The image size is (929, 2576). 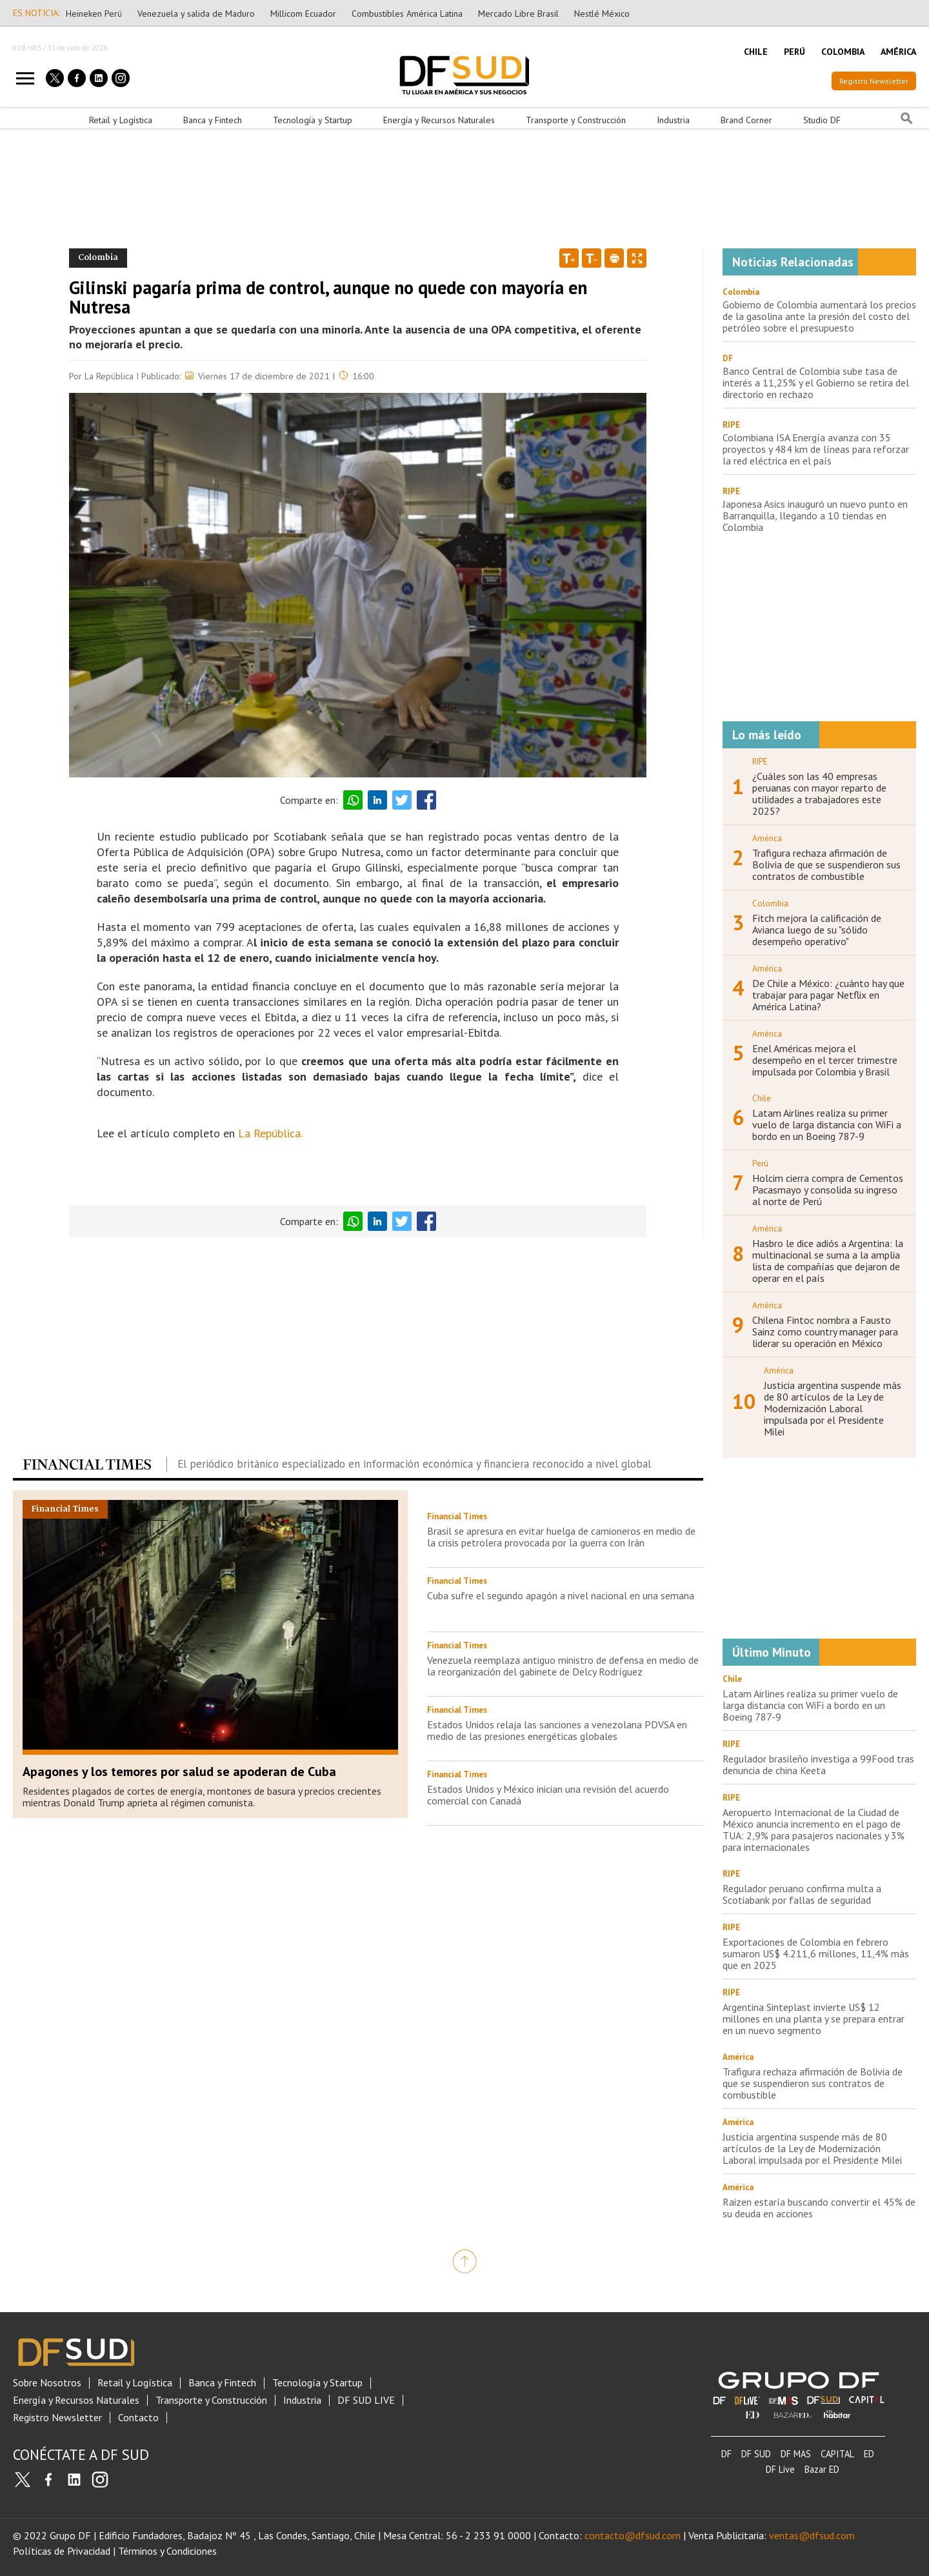 I want to click on CHILE, so click(x=756, y=51).